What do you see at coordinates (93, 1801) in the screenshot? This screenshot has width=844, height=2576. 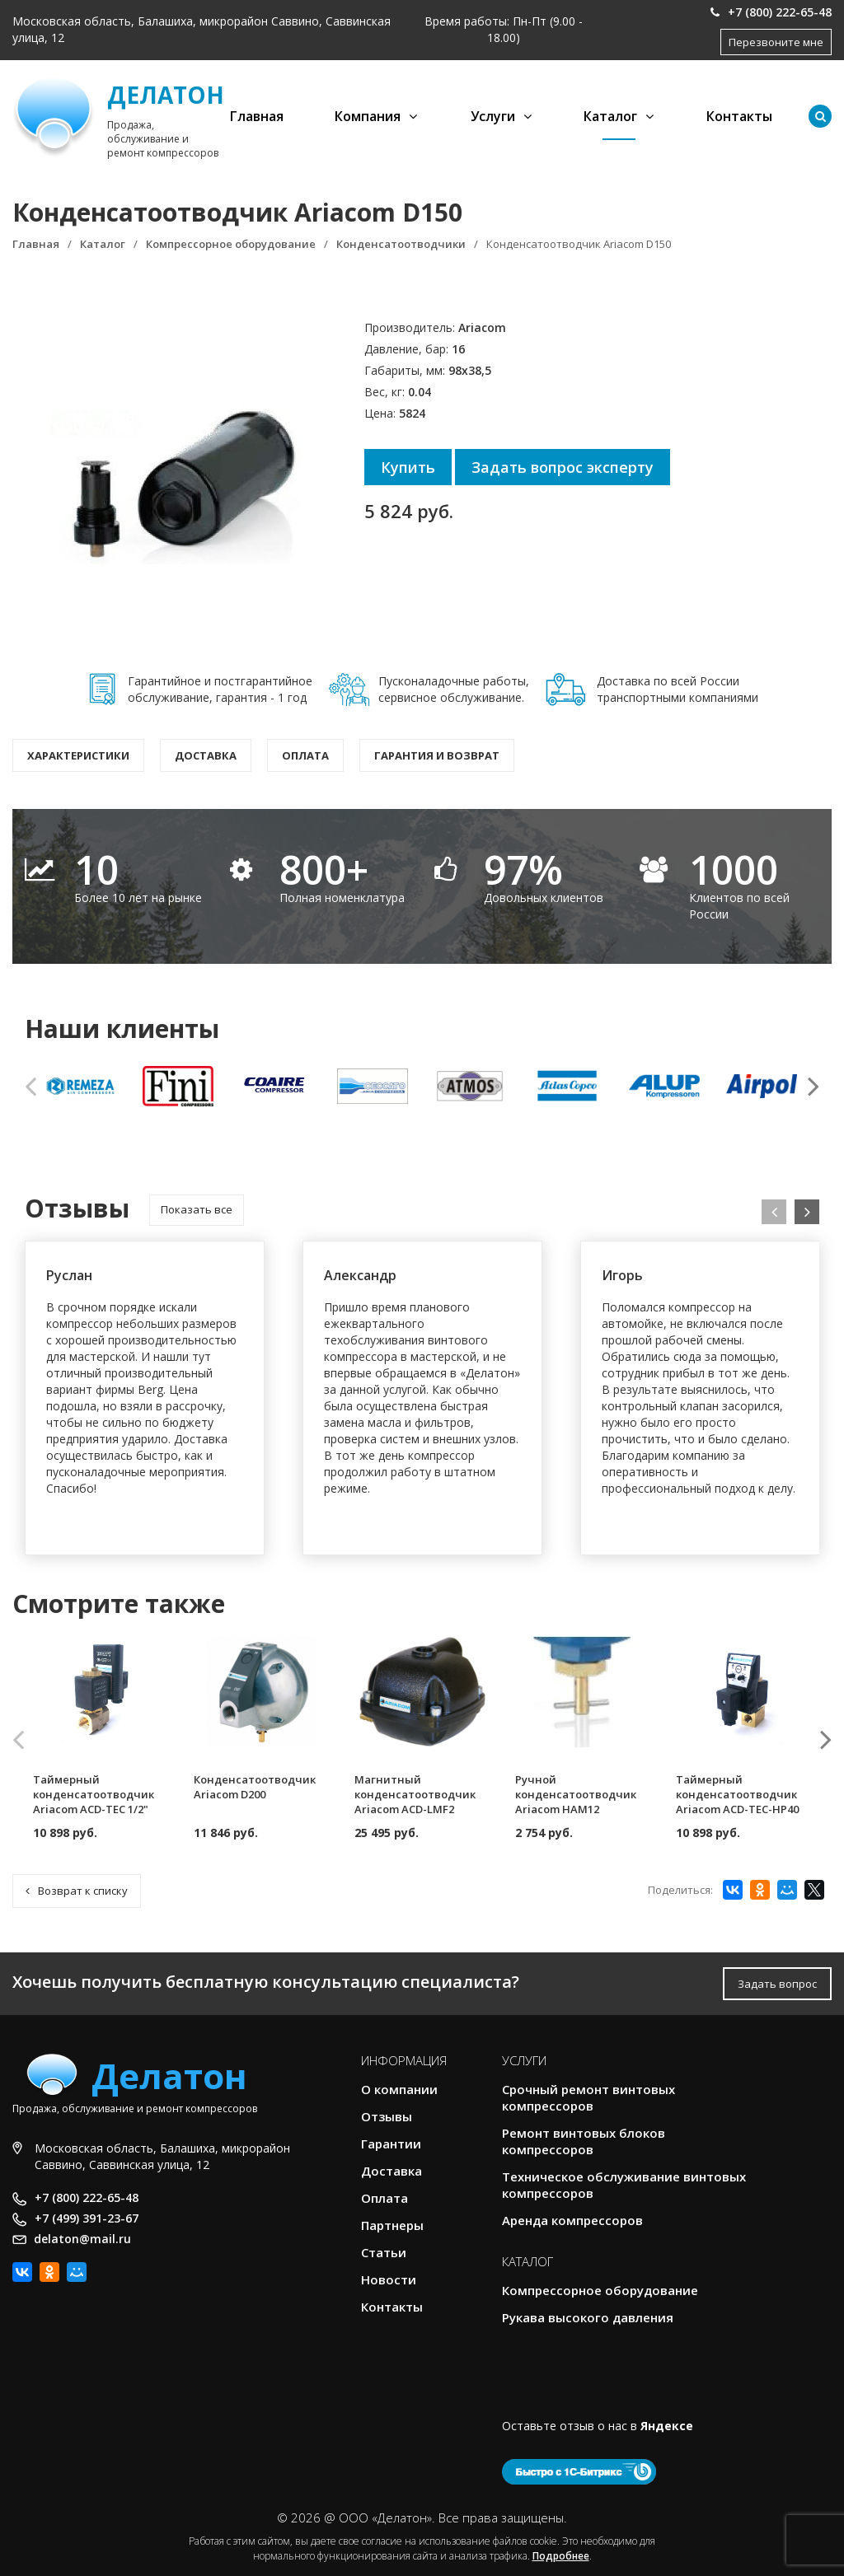 I see `Таймерный конденсатоотводчик Ariacom ACD-TEC 1/2" 220V` at bounding box center [93, 1801].